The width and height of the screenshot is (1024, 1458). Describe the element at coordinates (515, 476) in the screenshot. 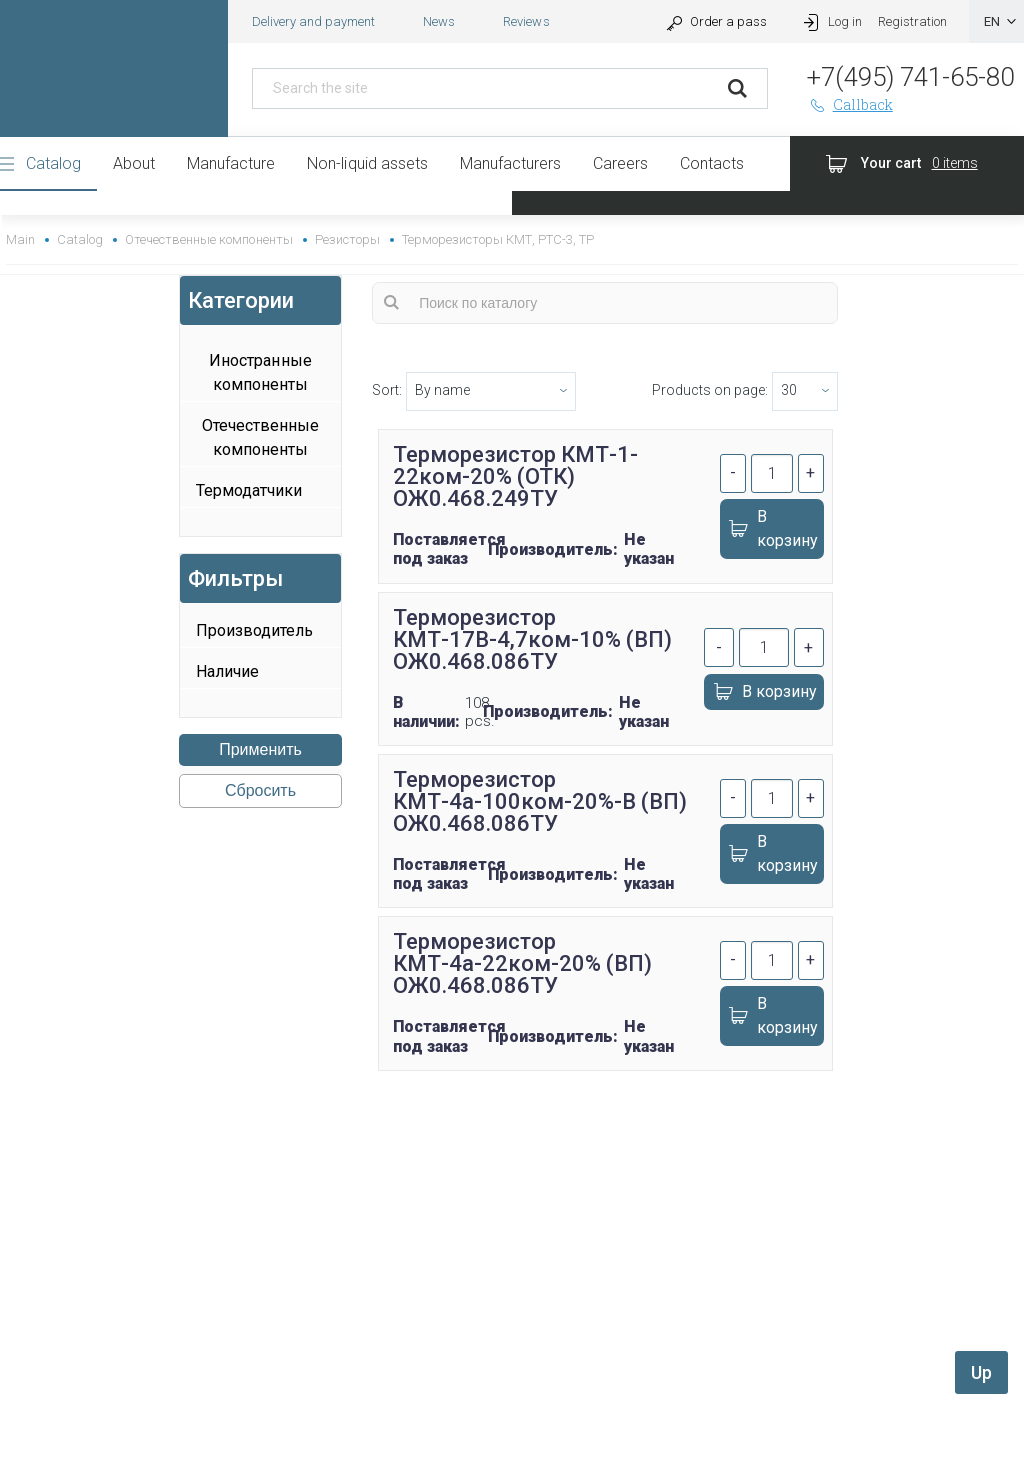

I see `Терморезистор КМТ-1-22ком-20% (ОТК) ОЖ0.468.249ТУ` at that location.